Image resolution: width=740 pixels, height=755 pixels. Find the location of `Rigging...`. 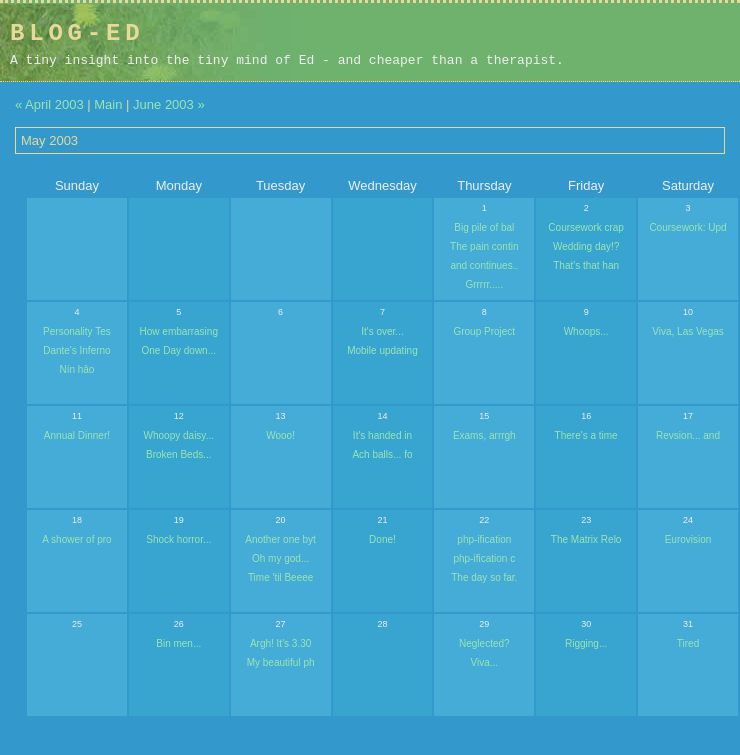

Rigging... is located at coordinates (586, 643).